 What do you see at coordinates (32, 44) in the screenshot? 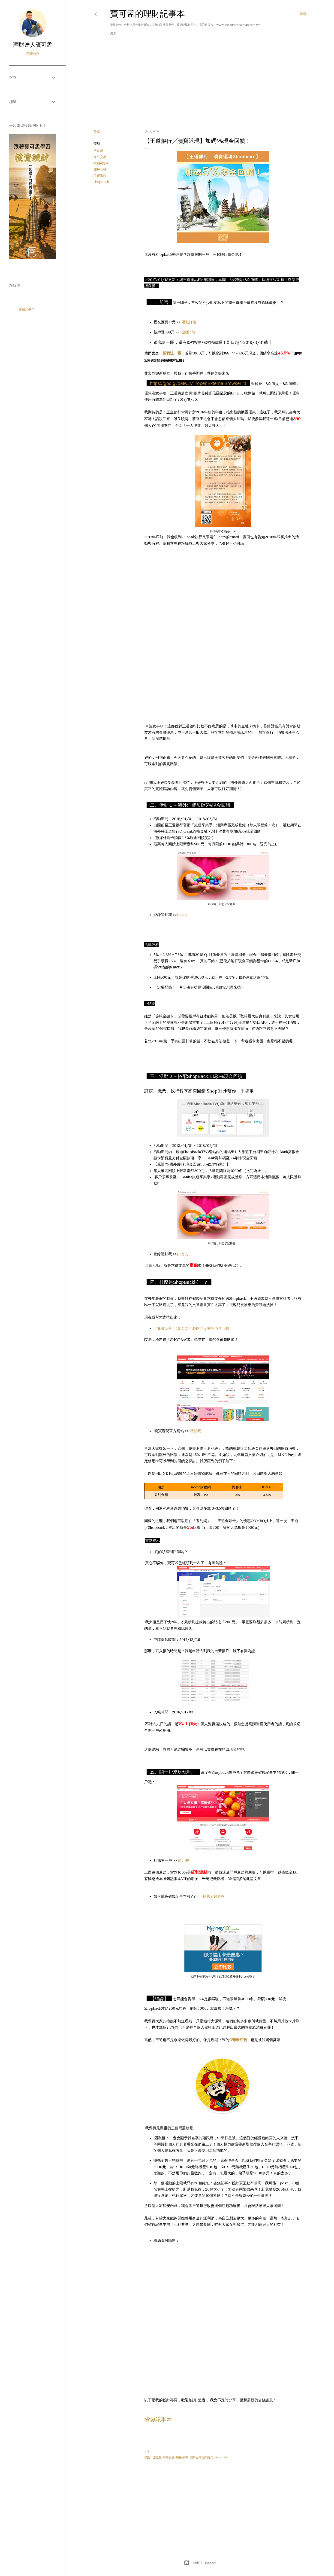
I see `理財達人寶可孟` at bounding box center [32, 44].